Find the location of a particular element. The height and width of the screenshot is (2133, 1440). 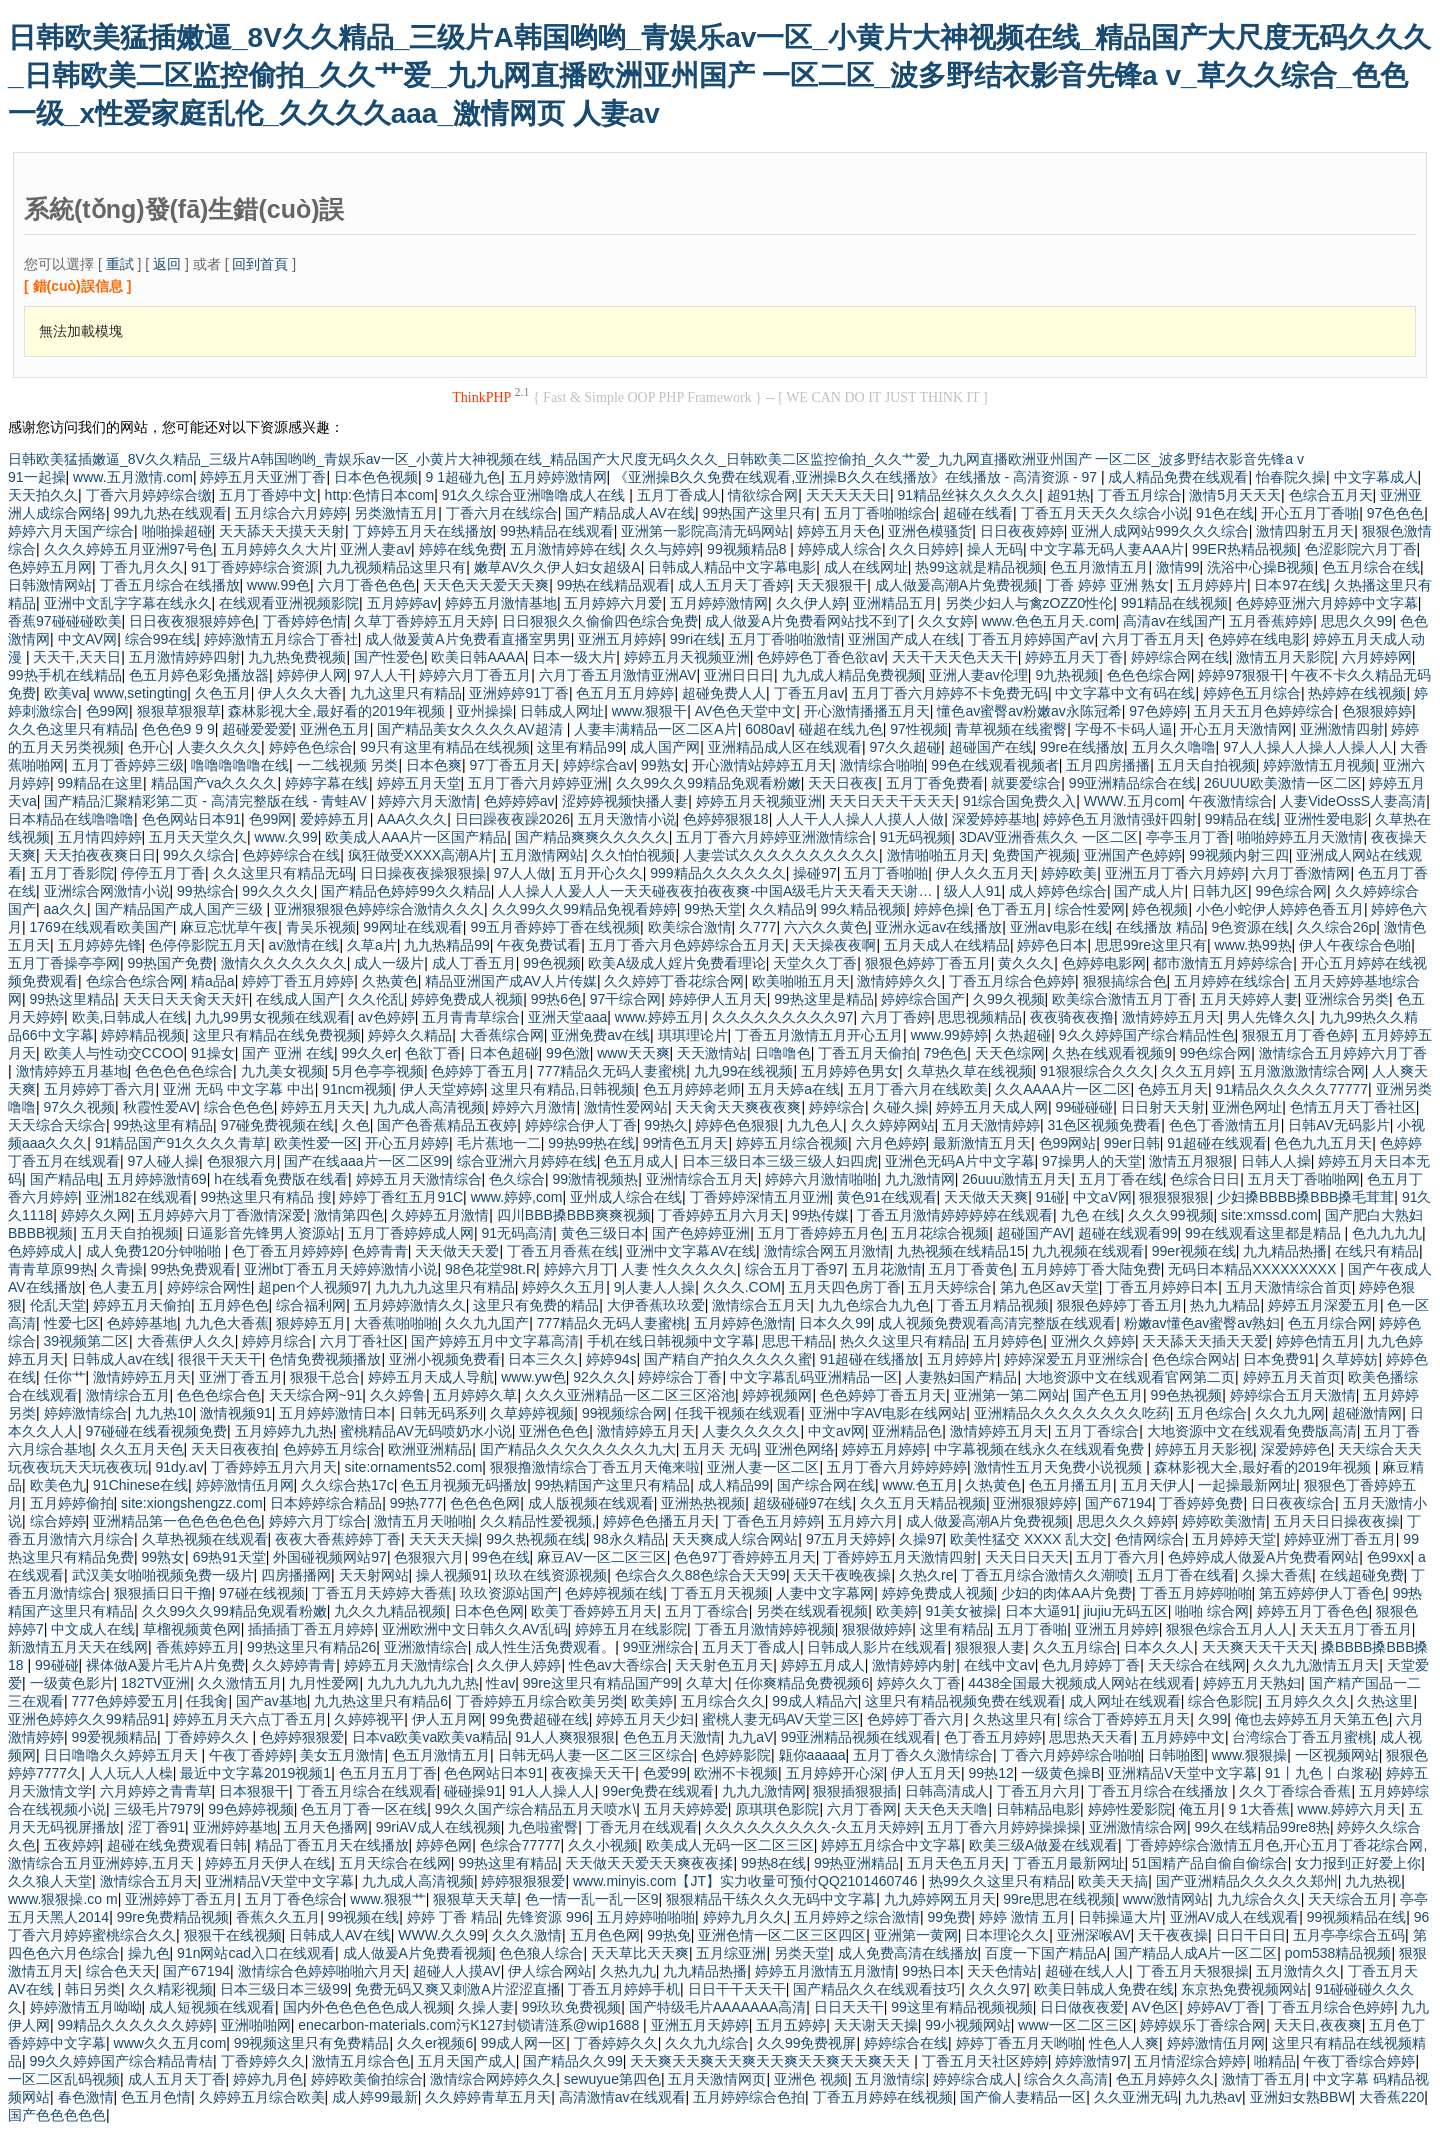

这里只有精品视频免费在线观看 is located at coordinates (963, 1701).